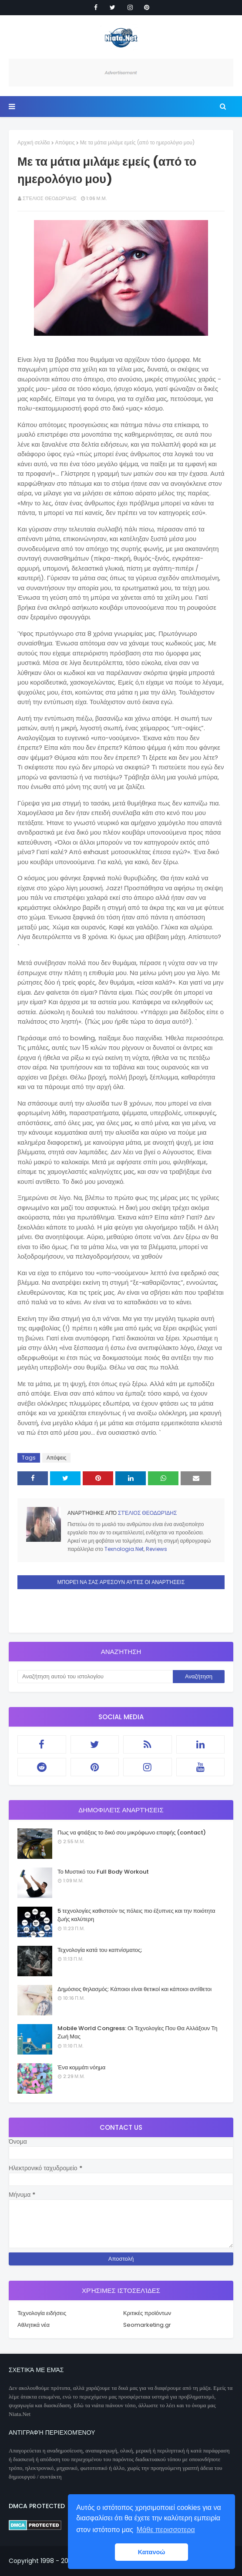 This screenshot has width=242, height=2576. What do you see at coordinates (134, 1989) in the screenshot?
I see `Δημόσιος θηλασμός: Κάποιοι είναι θετικοί και κάποιοι αντίθετοι` at bounding box center [134, 1989].